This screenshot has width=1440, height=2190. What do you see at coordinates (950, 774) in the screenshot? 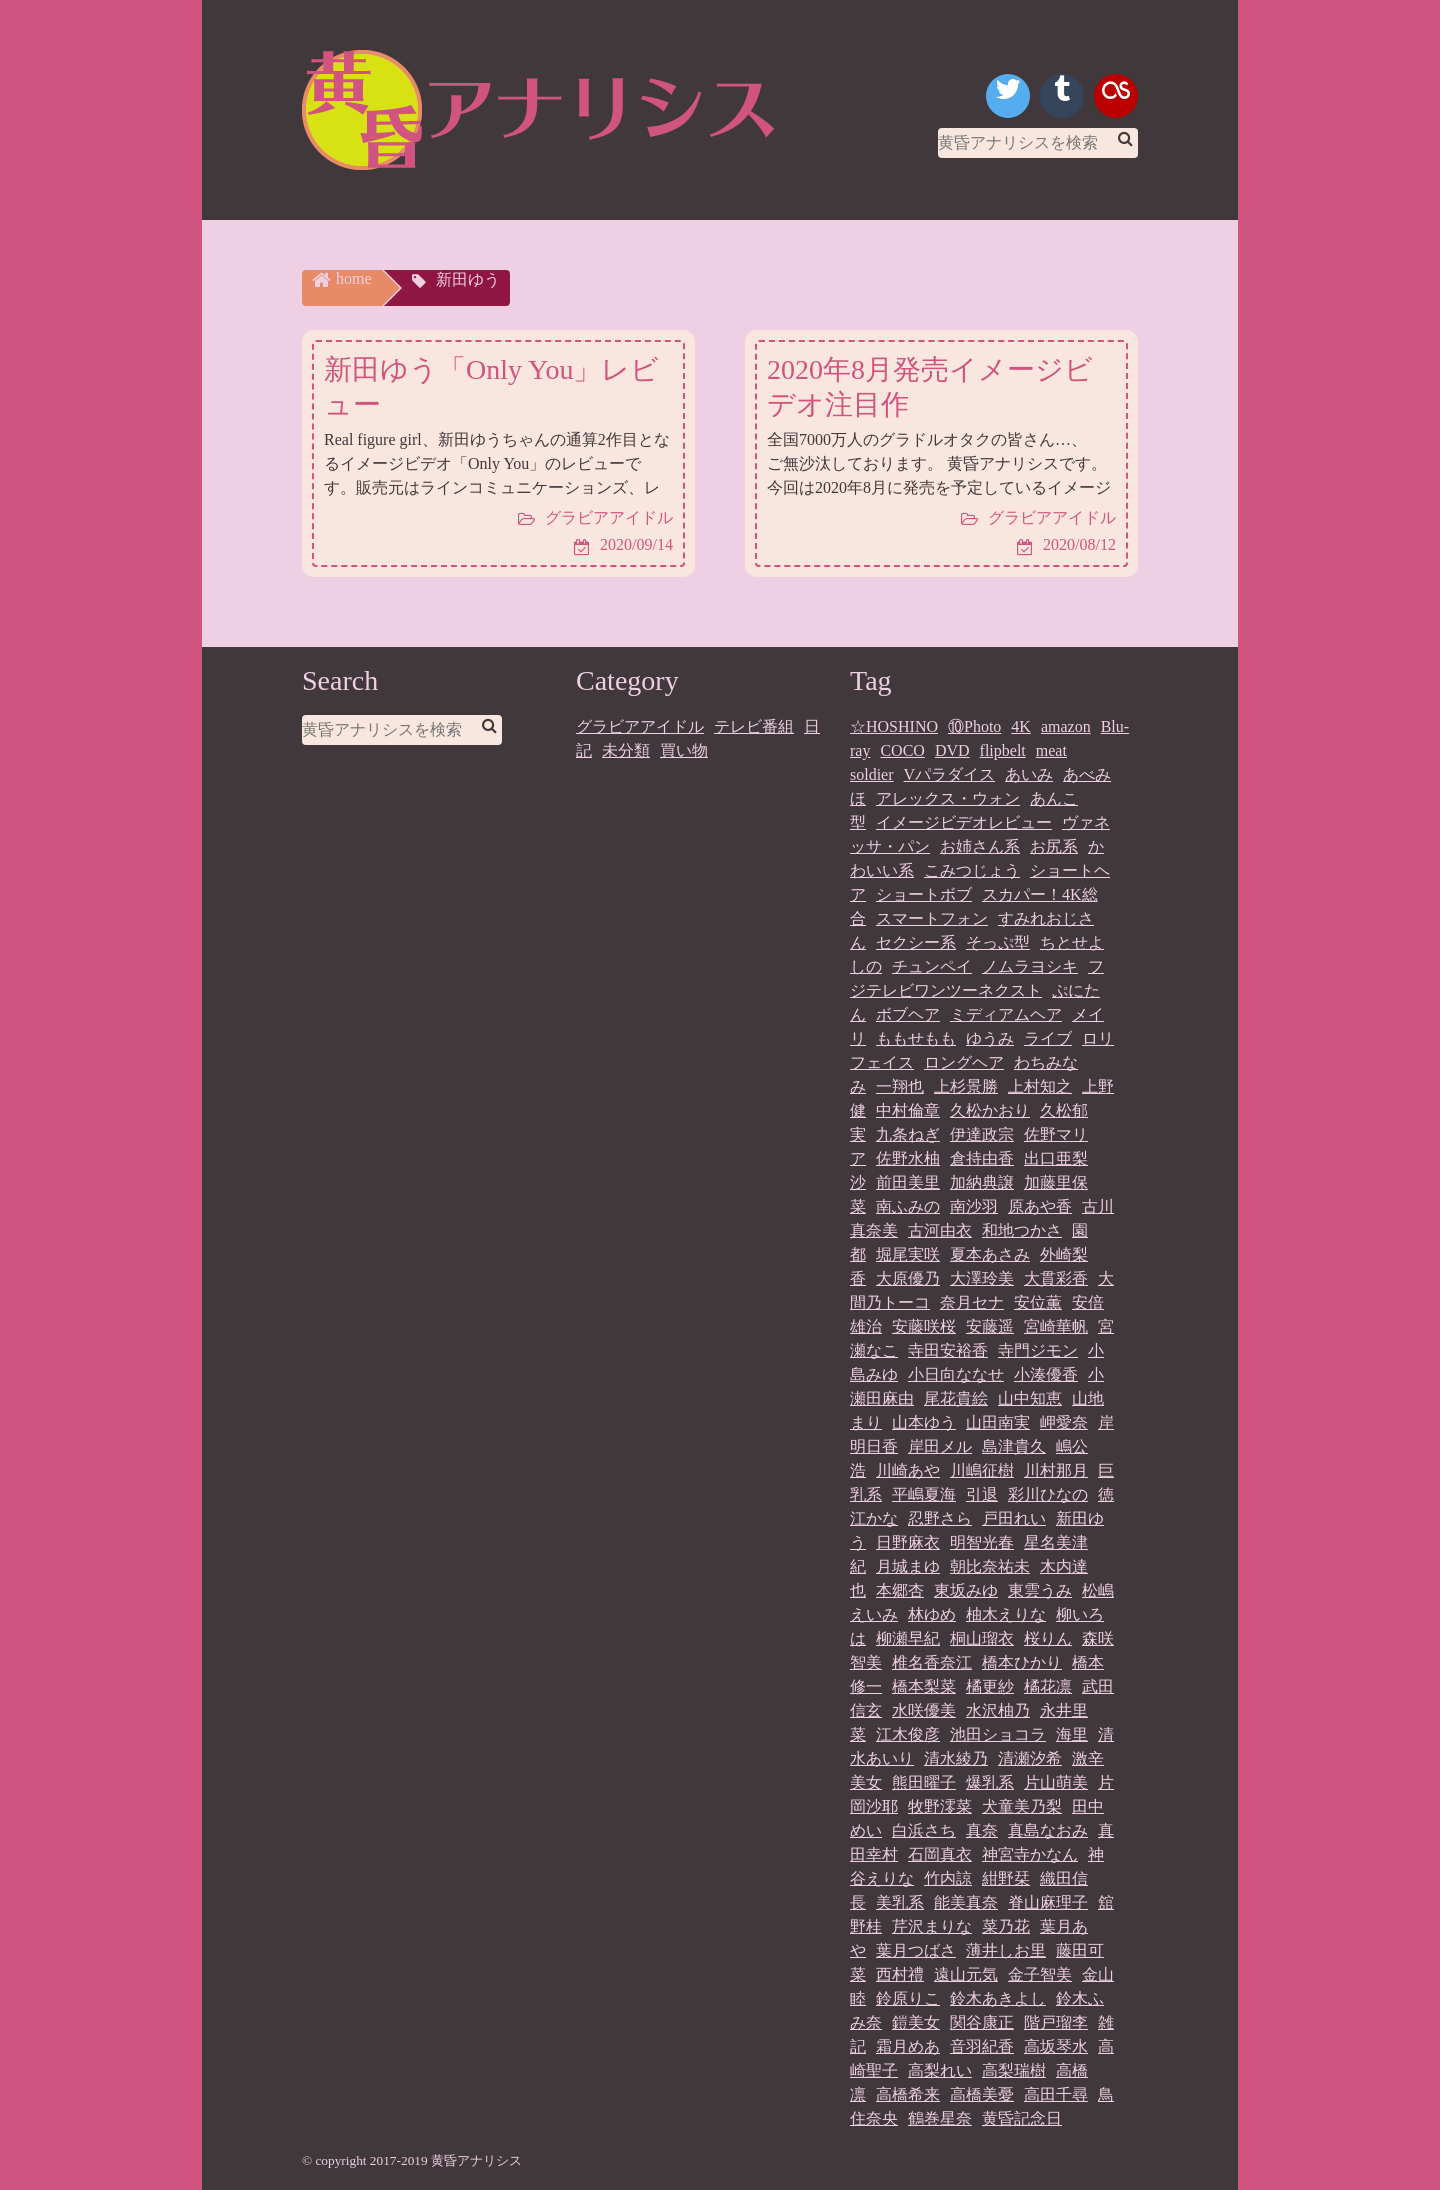
I see `Vパラダイス` at bounding box center [950, 774].